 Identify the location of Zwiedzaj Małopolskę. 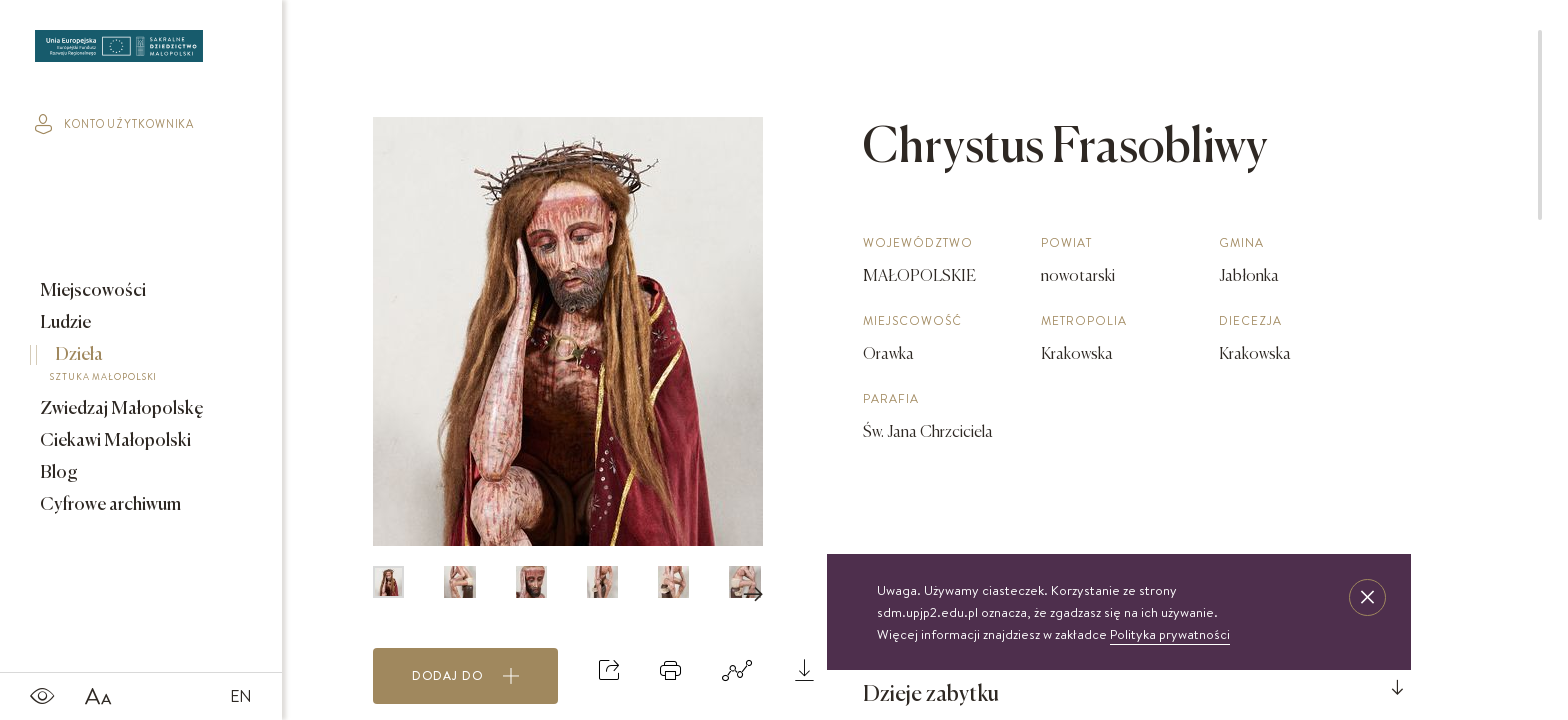
(120, 409).